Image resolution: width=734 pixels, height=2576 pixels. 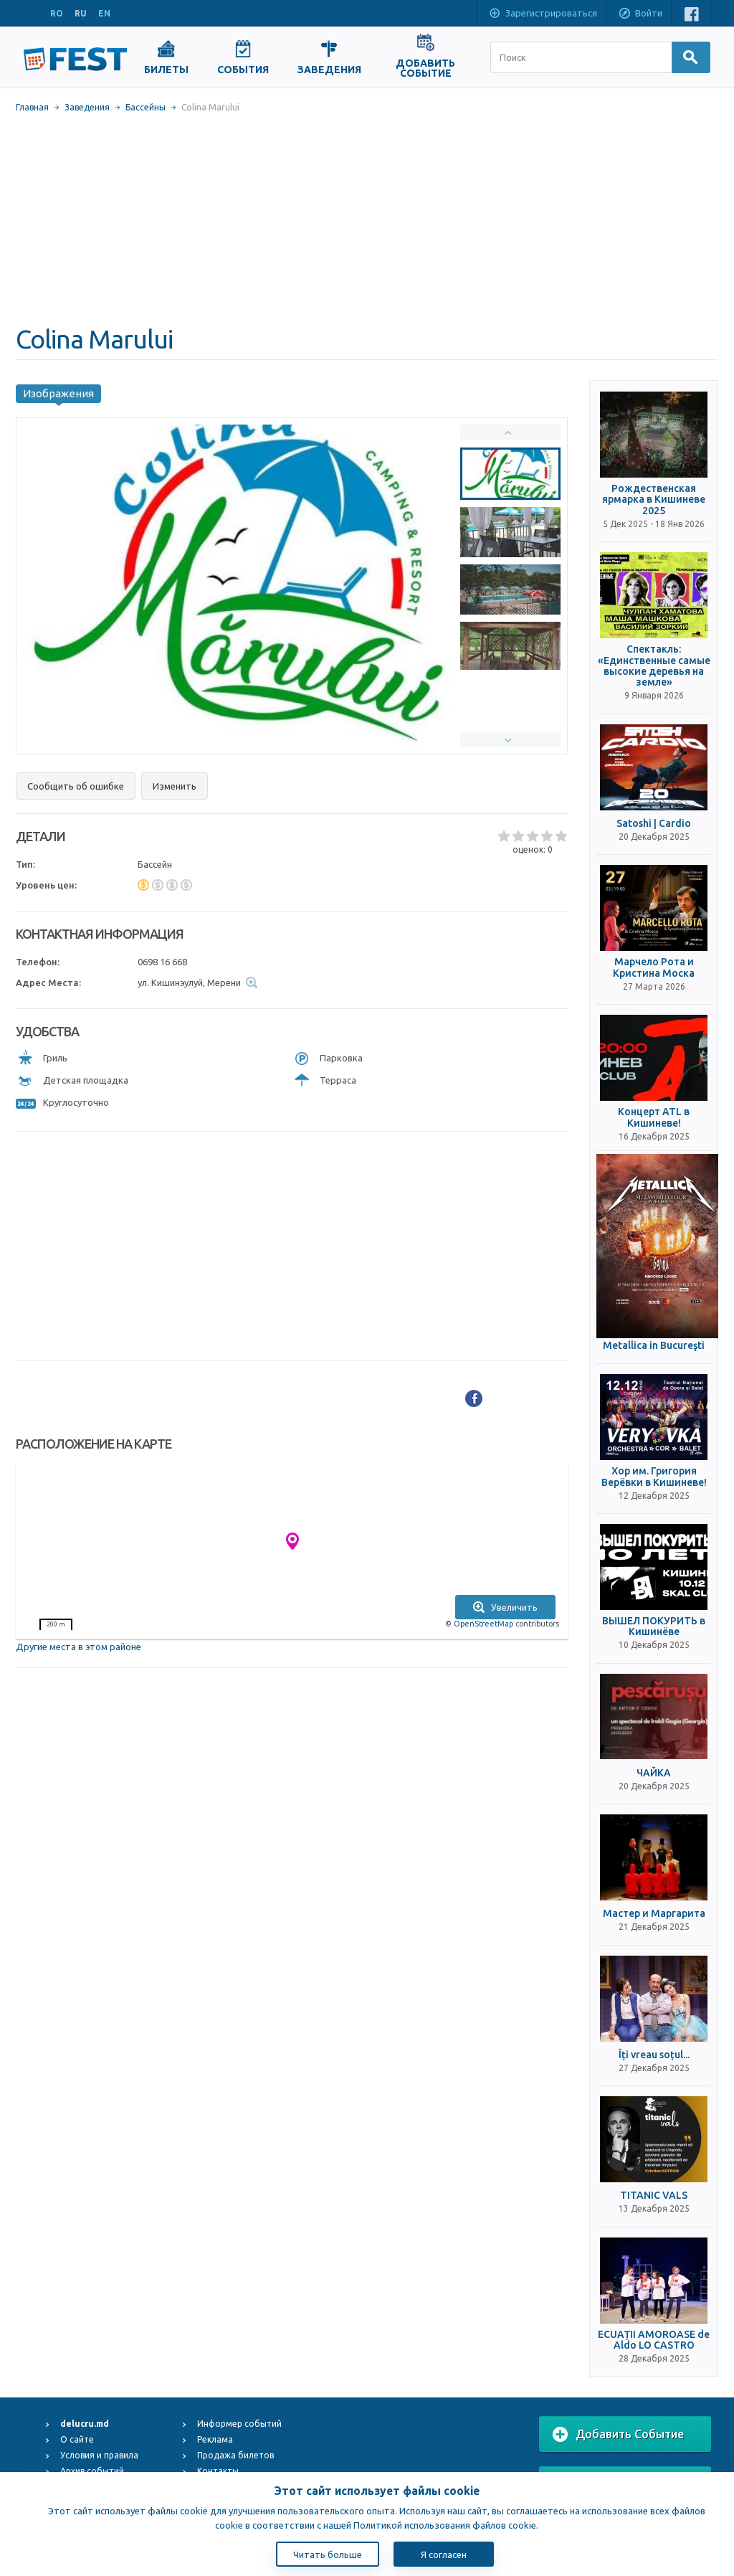 I want to click on ECUAȚII AMOROASE de Aldo LO CASTRO, so click(x=654, y=2340).